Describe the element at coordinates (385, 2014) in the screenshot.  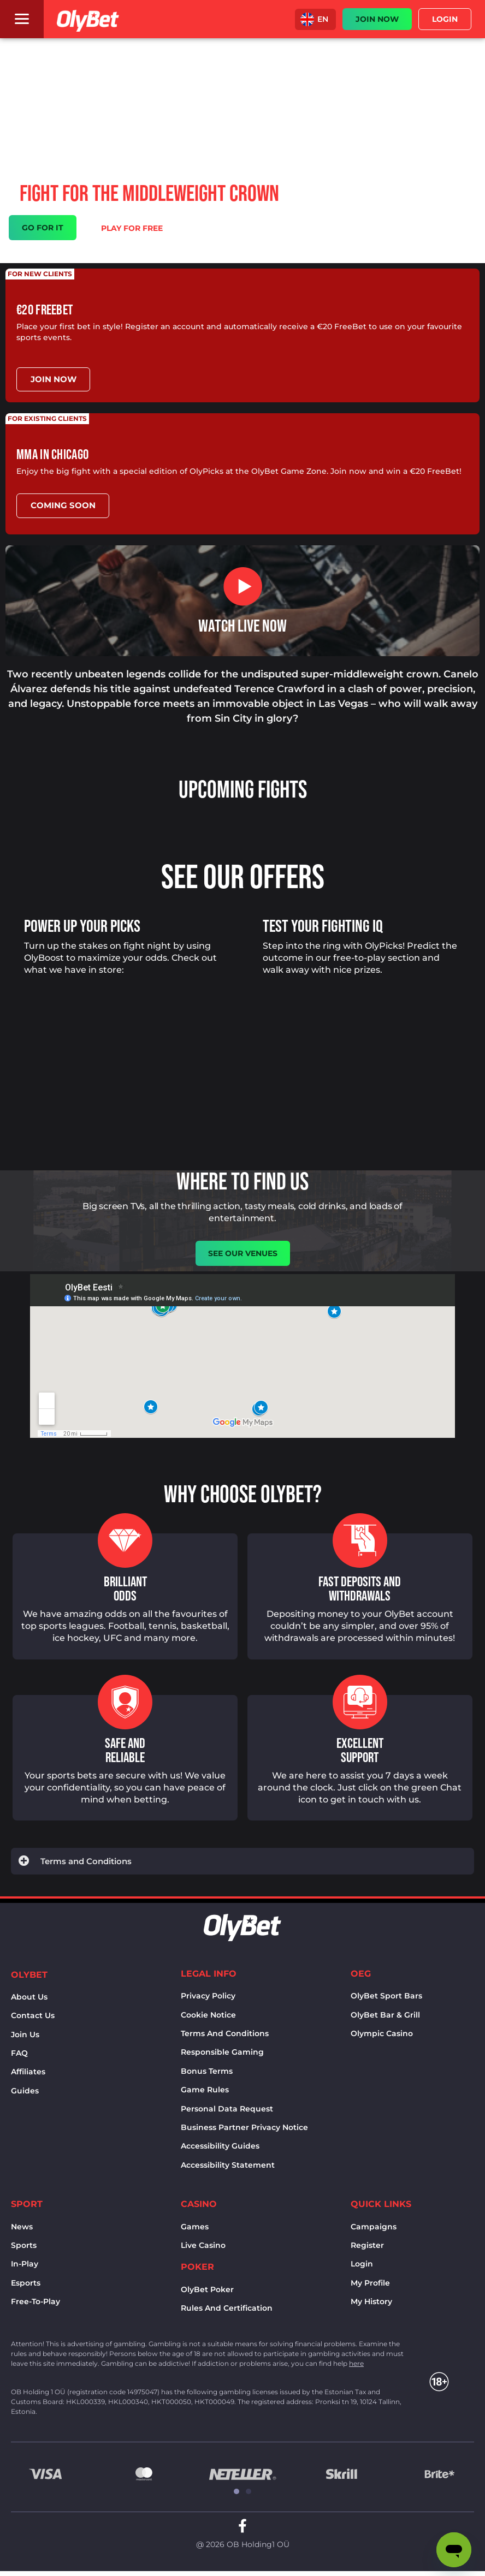
I see `OlyBet bar & grill` at that location.